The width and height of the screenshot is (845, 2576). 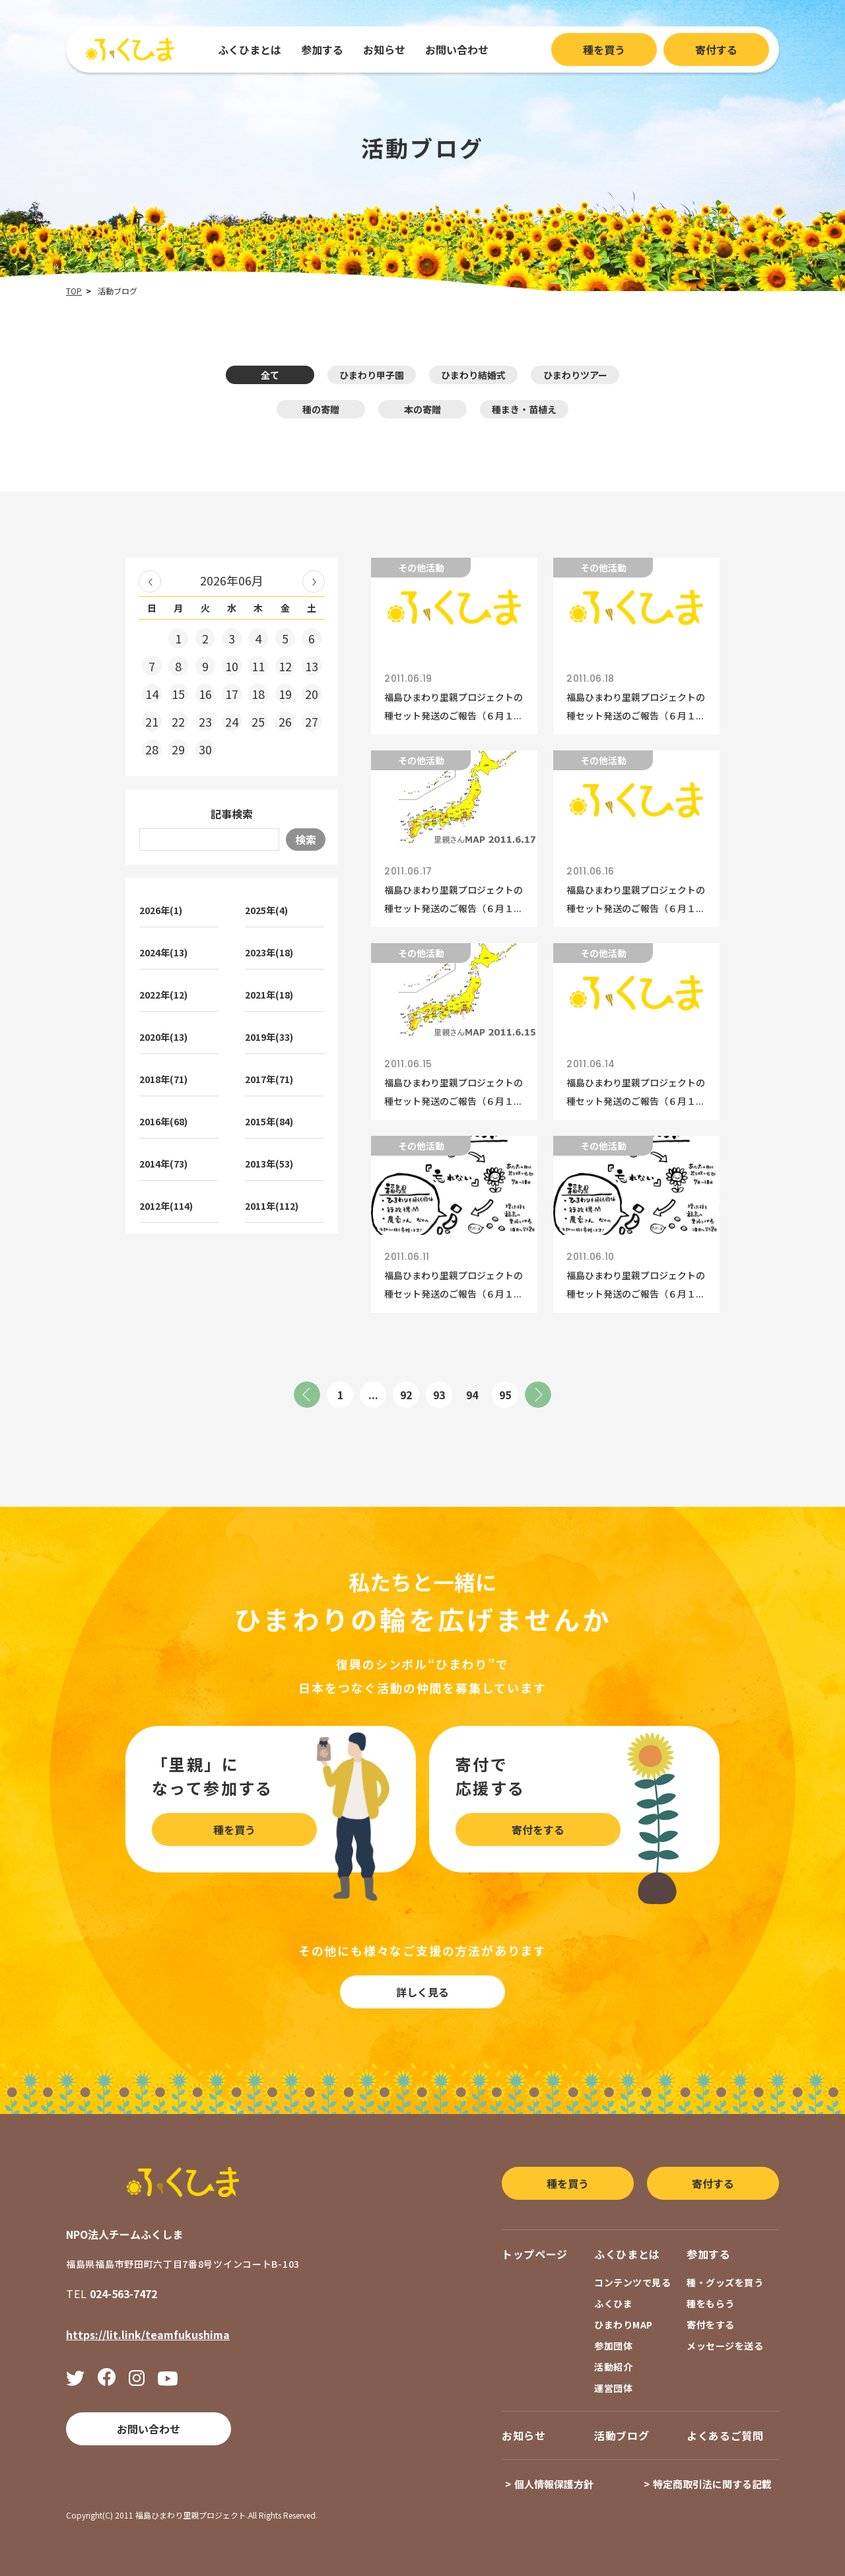 What do you see at coordinates (422, 1992) in the screenshot?
I see `詳しく見る` at bounding box center [422, 1992].